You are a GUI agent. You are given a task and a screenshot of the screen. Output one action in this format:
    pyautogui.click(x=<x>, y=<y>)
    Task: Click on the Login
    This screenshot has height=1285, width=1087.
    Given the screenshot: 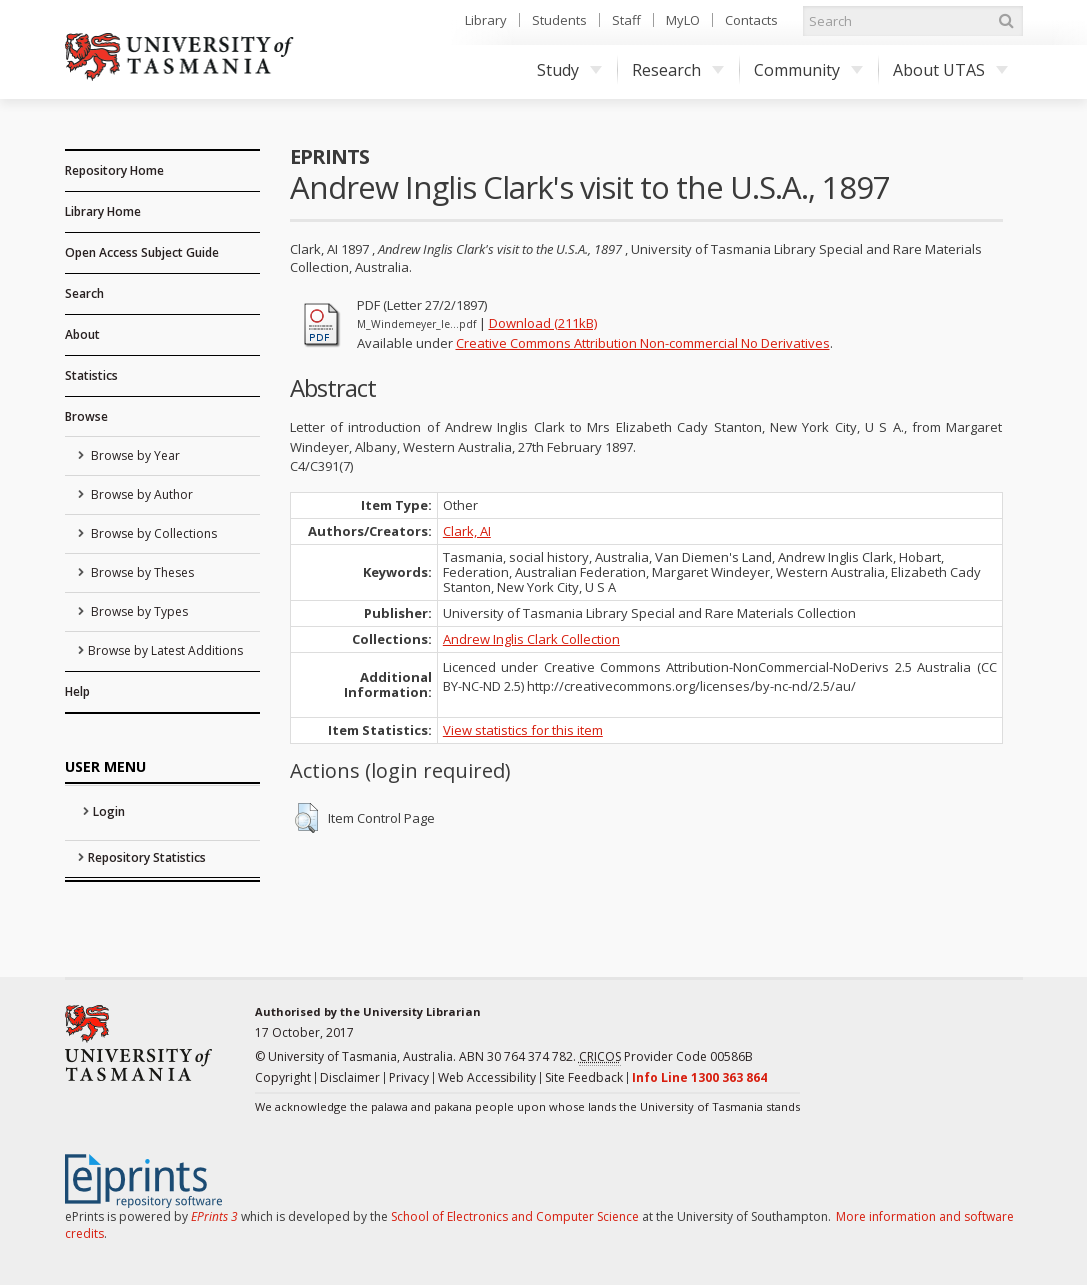 What is the action you would take?
    pyautogui.click(x=109, y=811)
    